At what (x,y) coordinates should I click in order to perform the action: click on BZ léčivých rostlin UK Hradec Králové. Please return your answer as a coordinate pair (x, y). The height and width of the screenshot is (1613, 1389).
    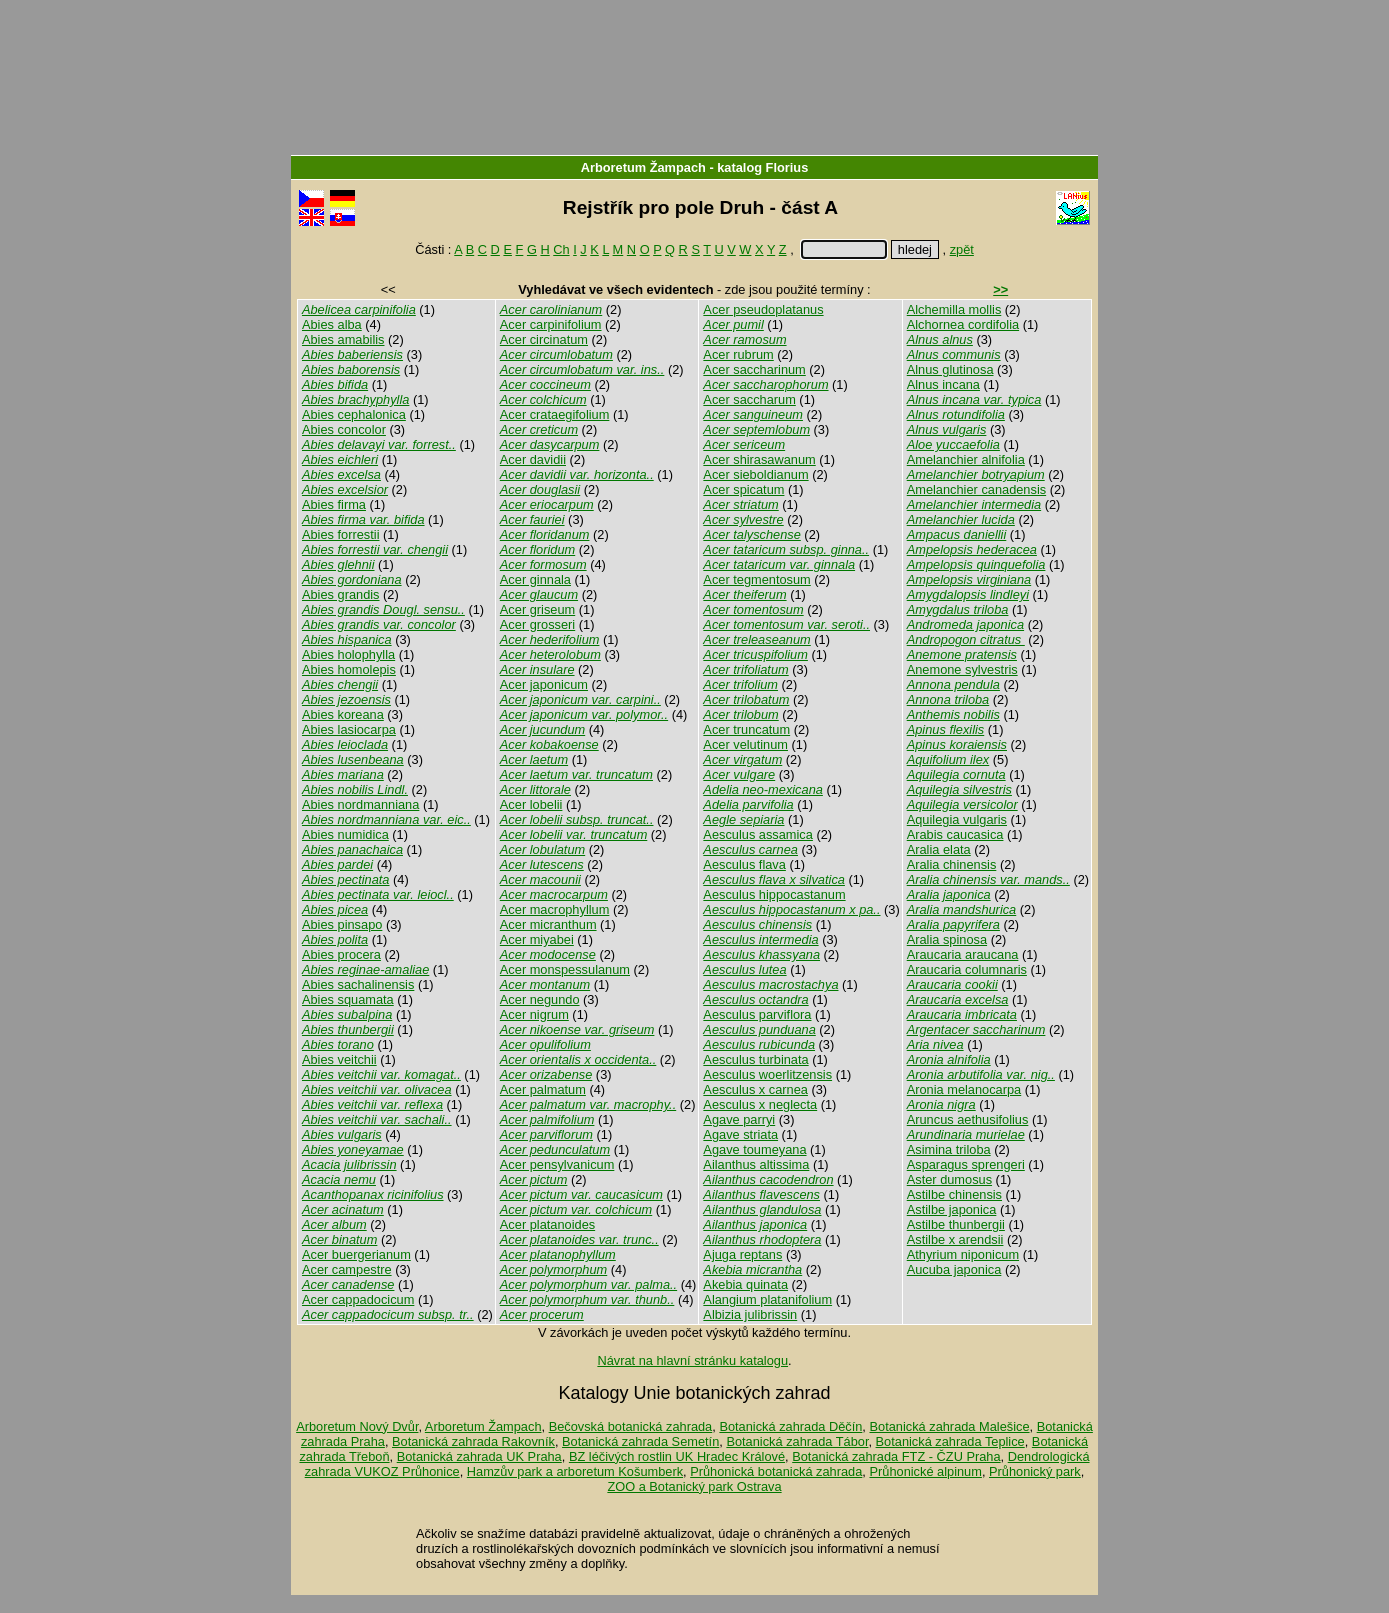
    Looking at the image, I should click on (677, 1456).